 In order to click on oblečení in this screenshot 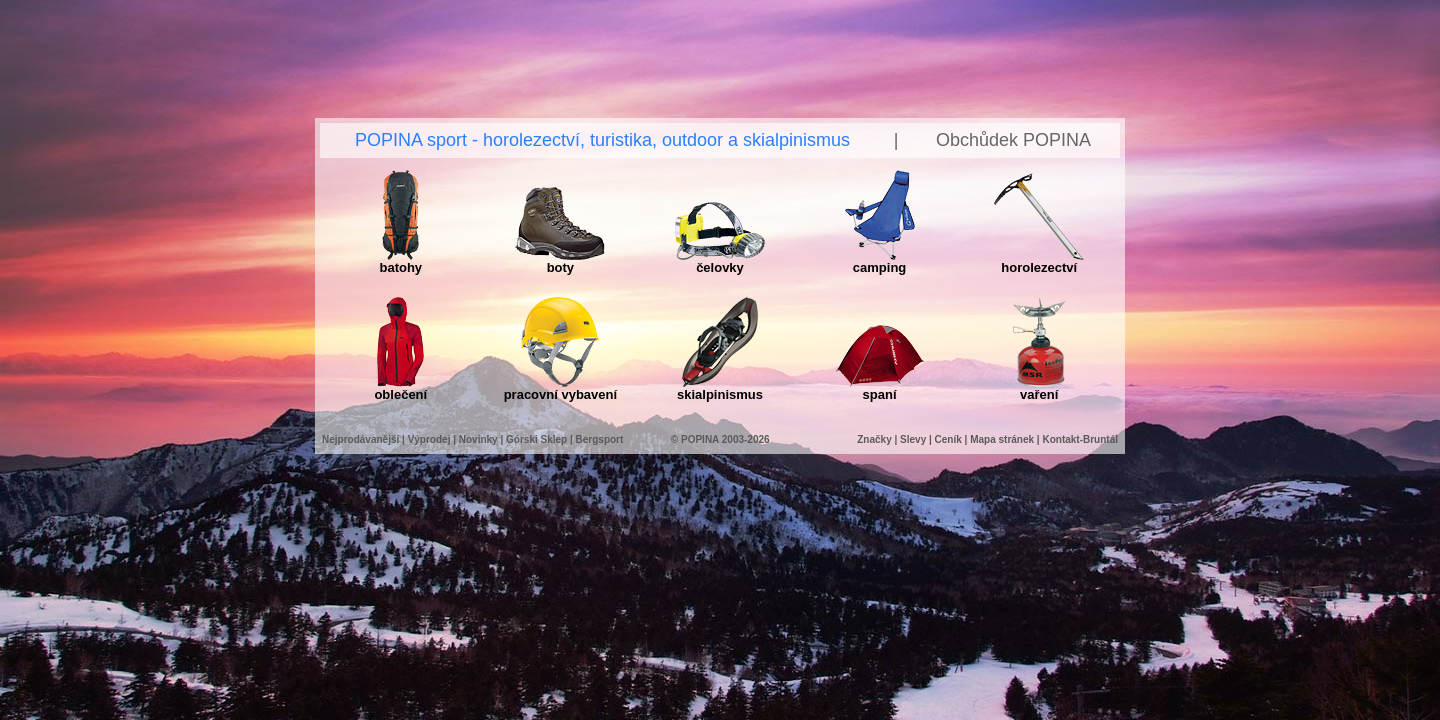, I will do `click(400, 388)`.